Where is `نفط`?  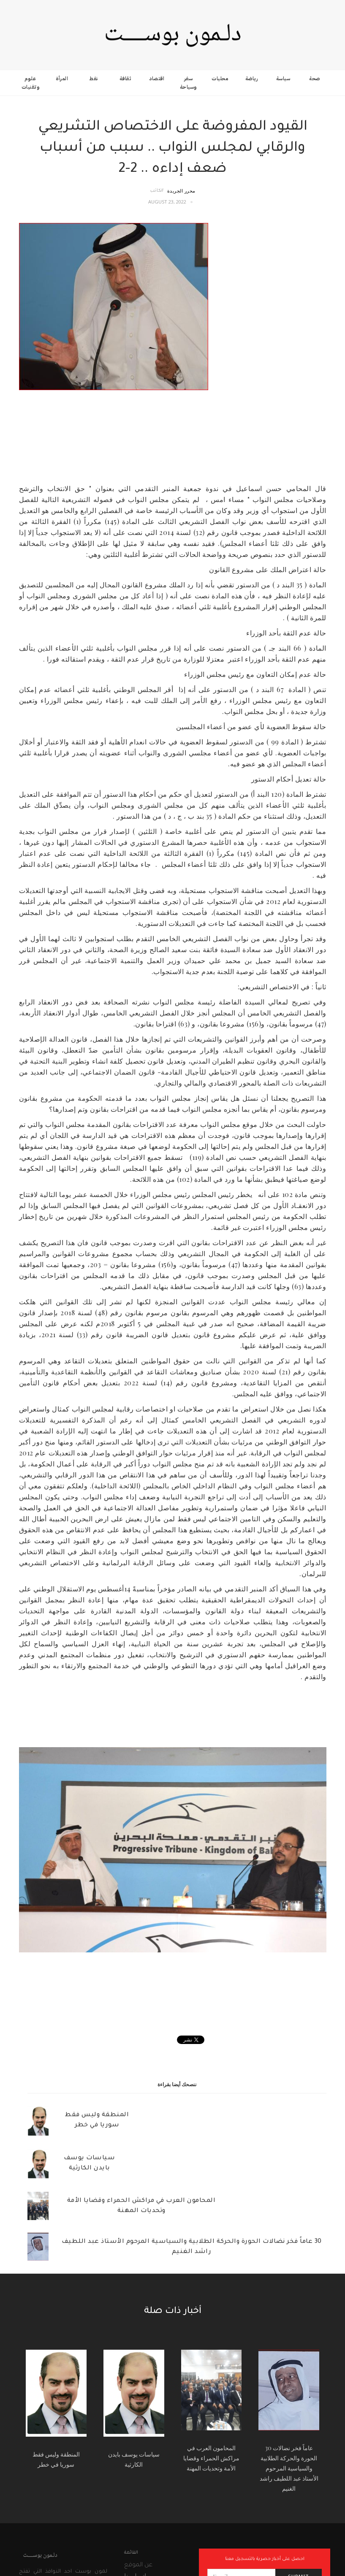 نفط is located at coordinates (93, 78).